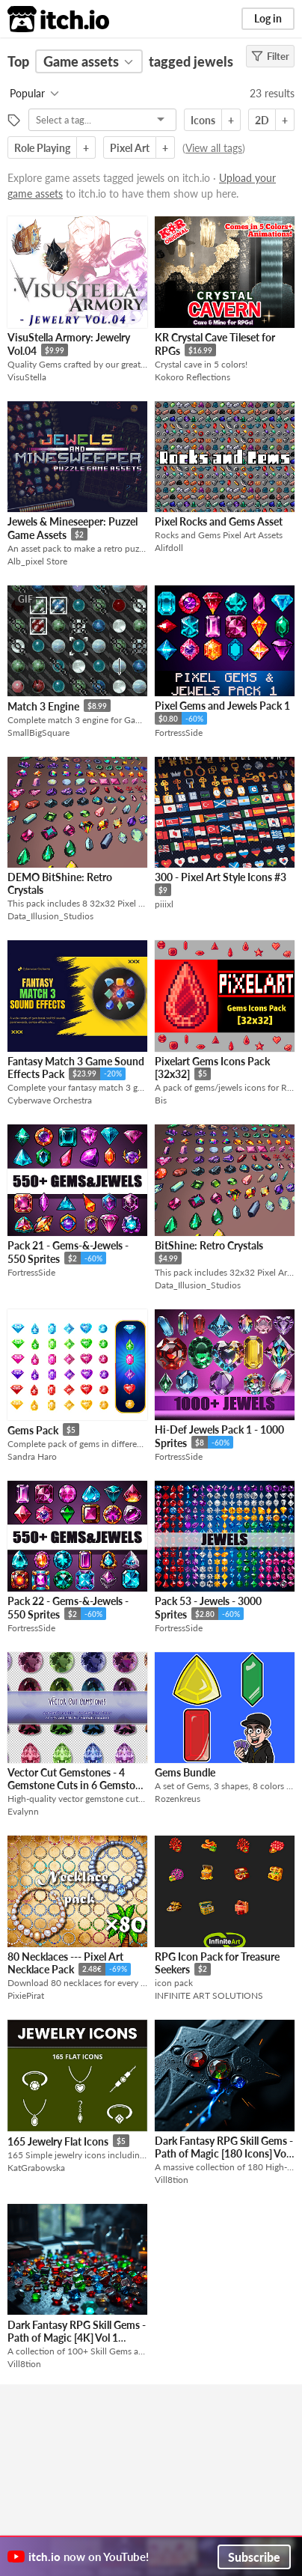 This screenshot has width=302, height=2576. What do you see at coordinates (77, 1785) in the screenshot?
I see `Vector Cut Gemstones - 4 Gemstone Cuts in 6 Gemstone Colors` at bounding box center [77, 1785].